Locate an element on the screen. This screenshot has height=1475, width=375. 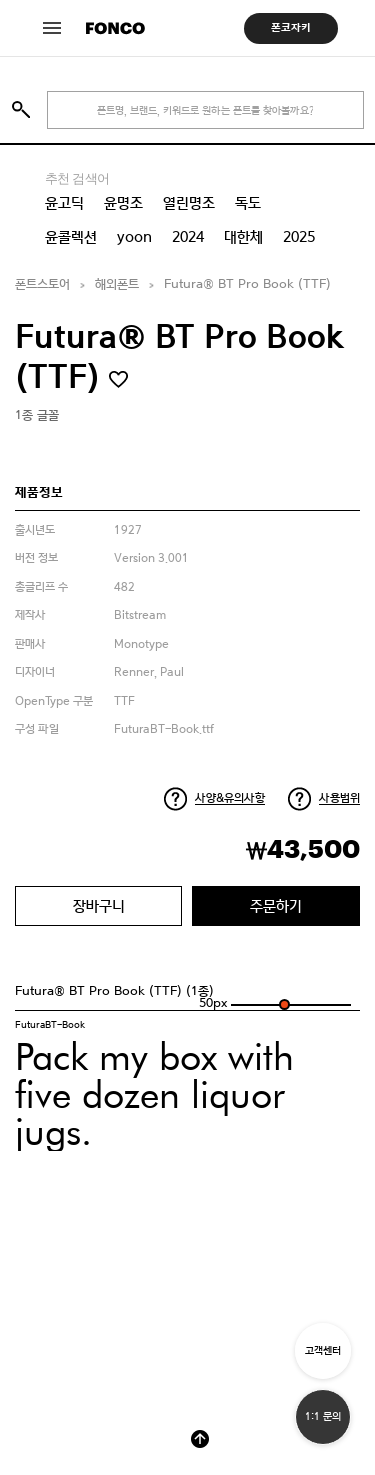
yoon is located at coordinates (134, 237).